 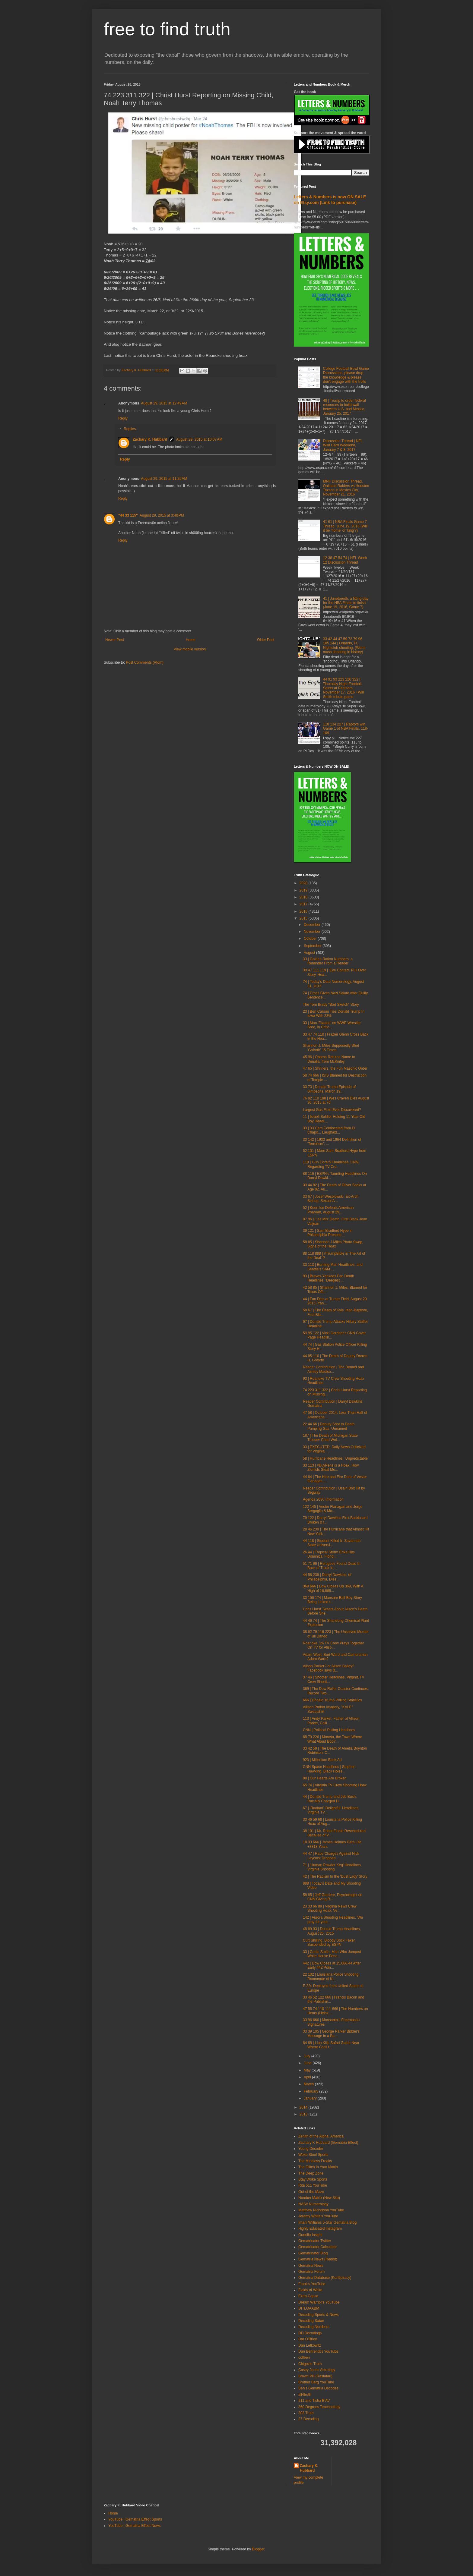 I want to click on 44 91 93 223 226 322 | Thursday Night Football, Saints at Panthers, November 17, 2016 +Will Smith tribute game, so click(x=343, y=688).